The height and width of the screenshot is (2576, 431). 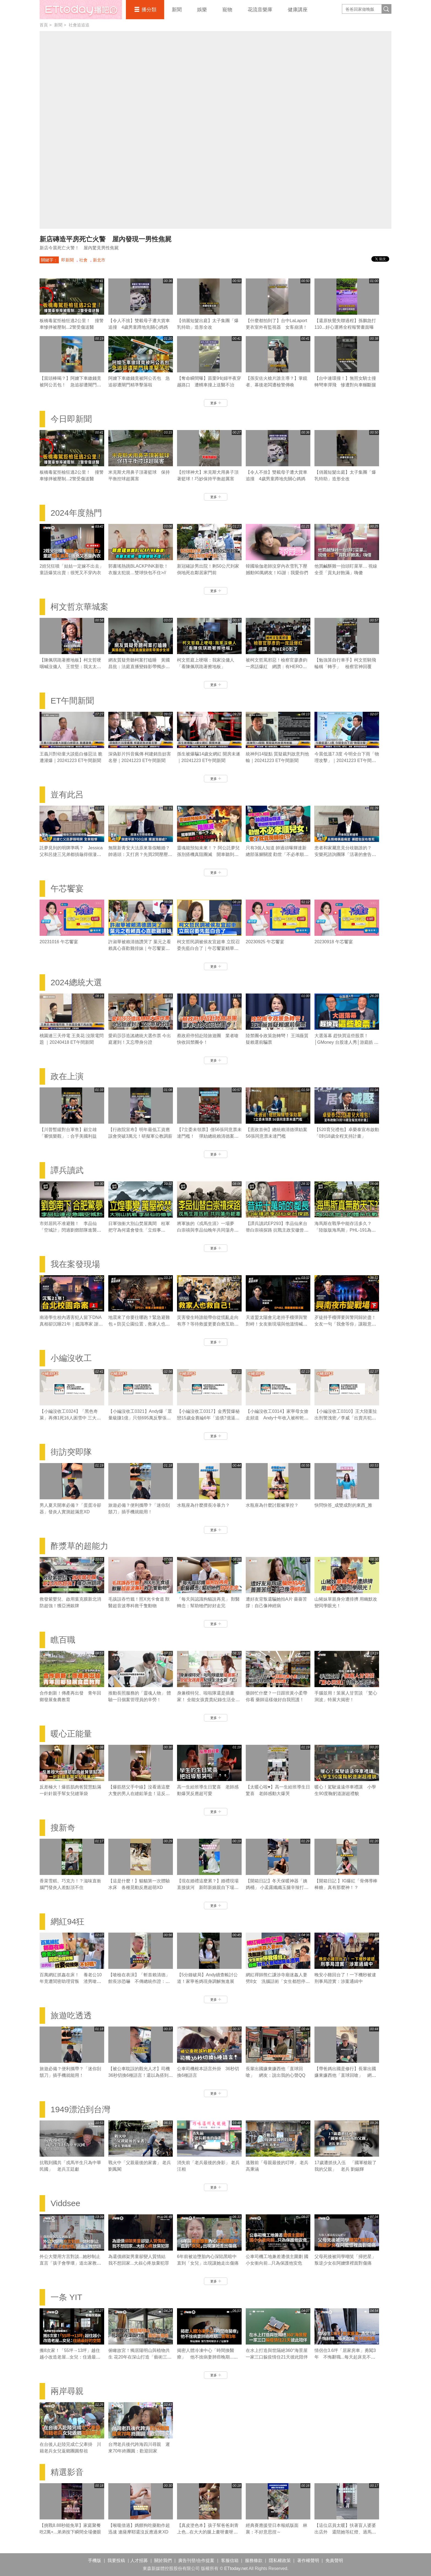 I want to click on 我要投稿, so click(x=116, y=2560).